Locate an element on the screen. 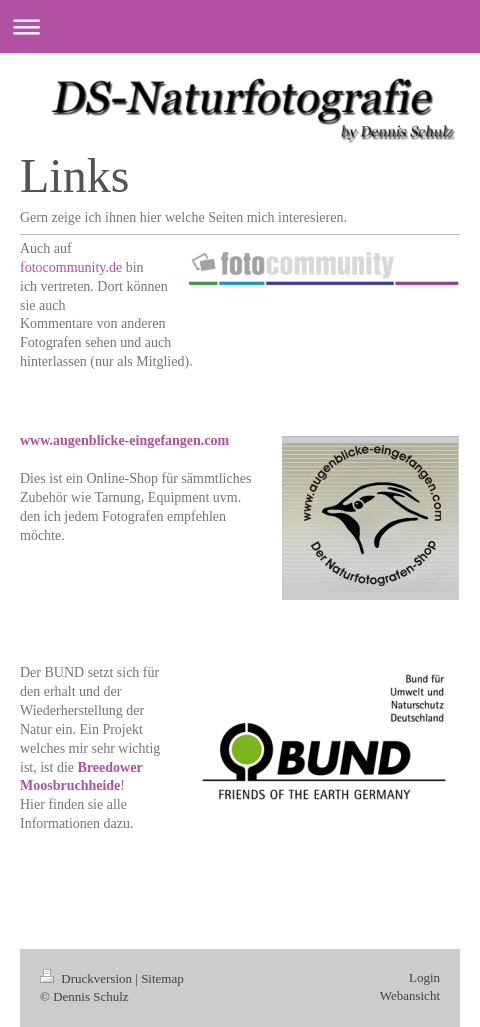 The height and width of the screenshot is (1027, 480). Navigation aufklappen/zuklappen is located at coordinates (240, 26).